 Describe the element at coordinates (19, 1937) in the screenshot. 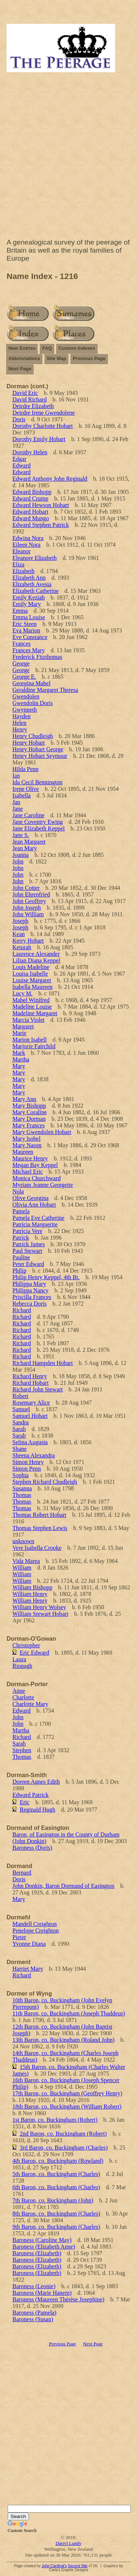

I see `Pieter` at that location.